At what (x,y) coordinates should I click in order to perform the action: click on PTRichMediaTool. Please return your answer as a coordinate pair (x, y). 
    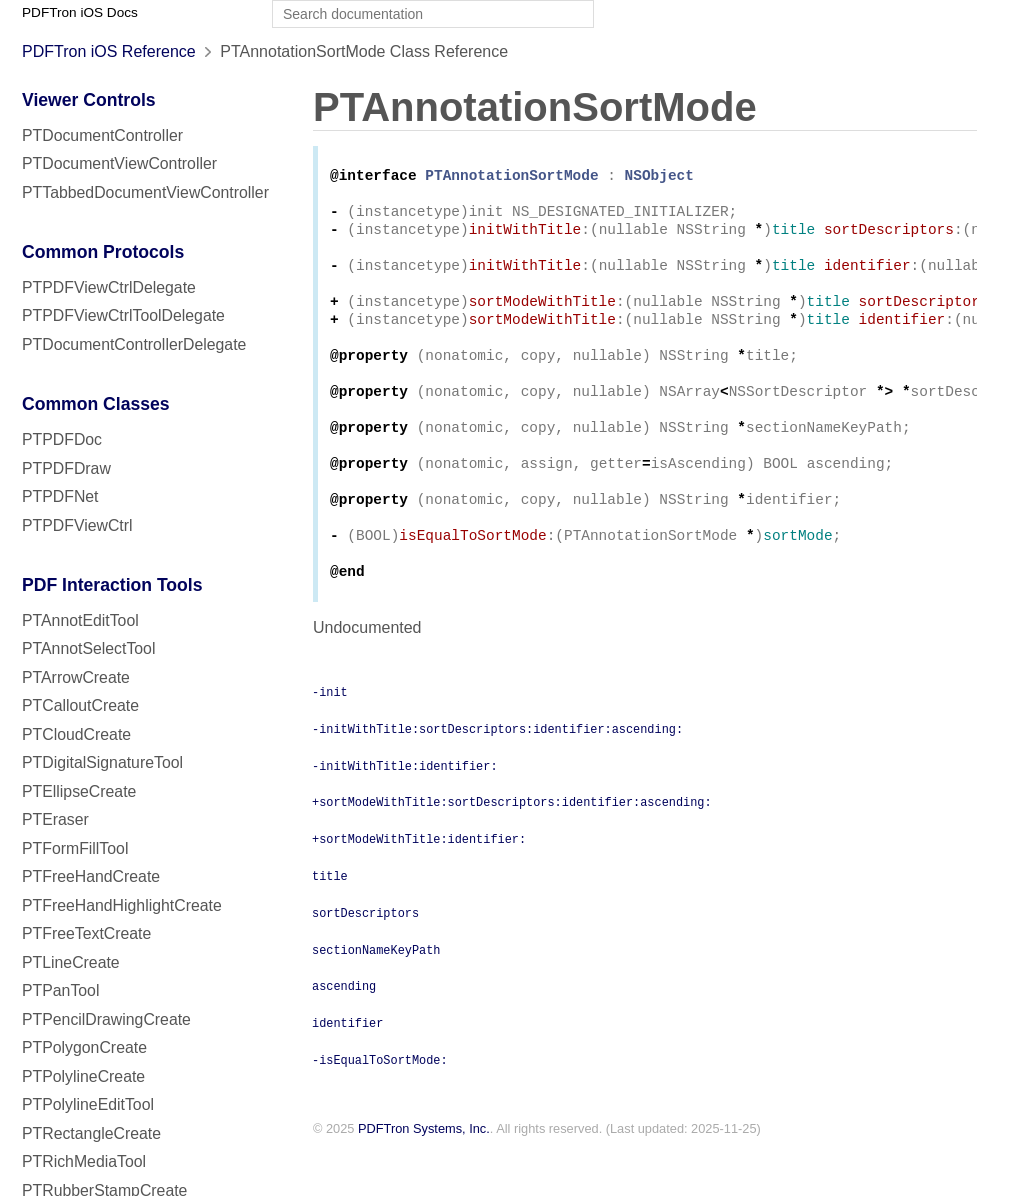
    Looking at the image, I should click on (84, 1161).